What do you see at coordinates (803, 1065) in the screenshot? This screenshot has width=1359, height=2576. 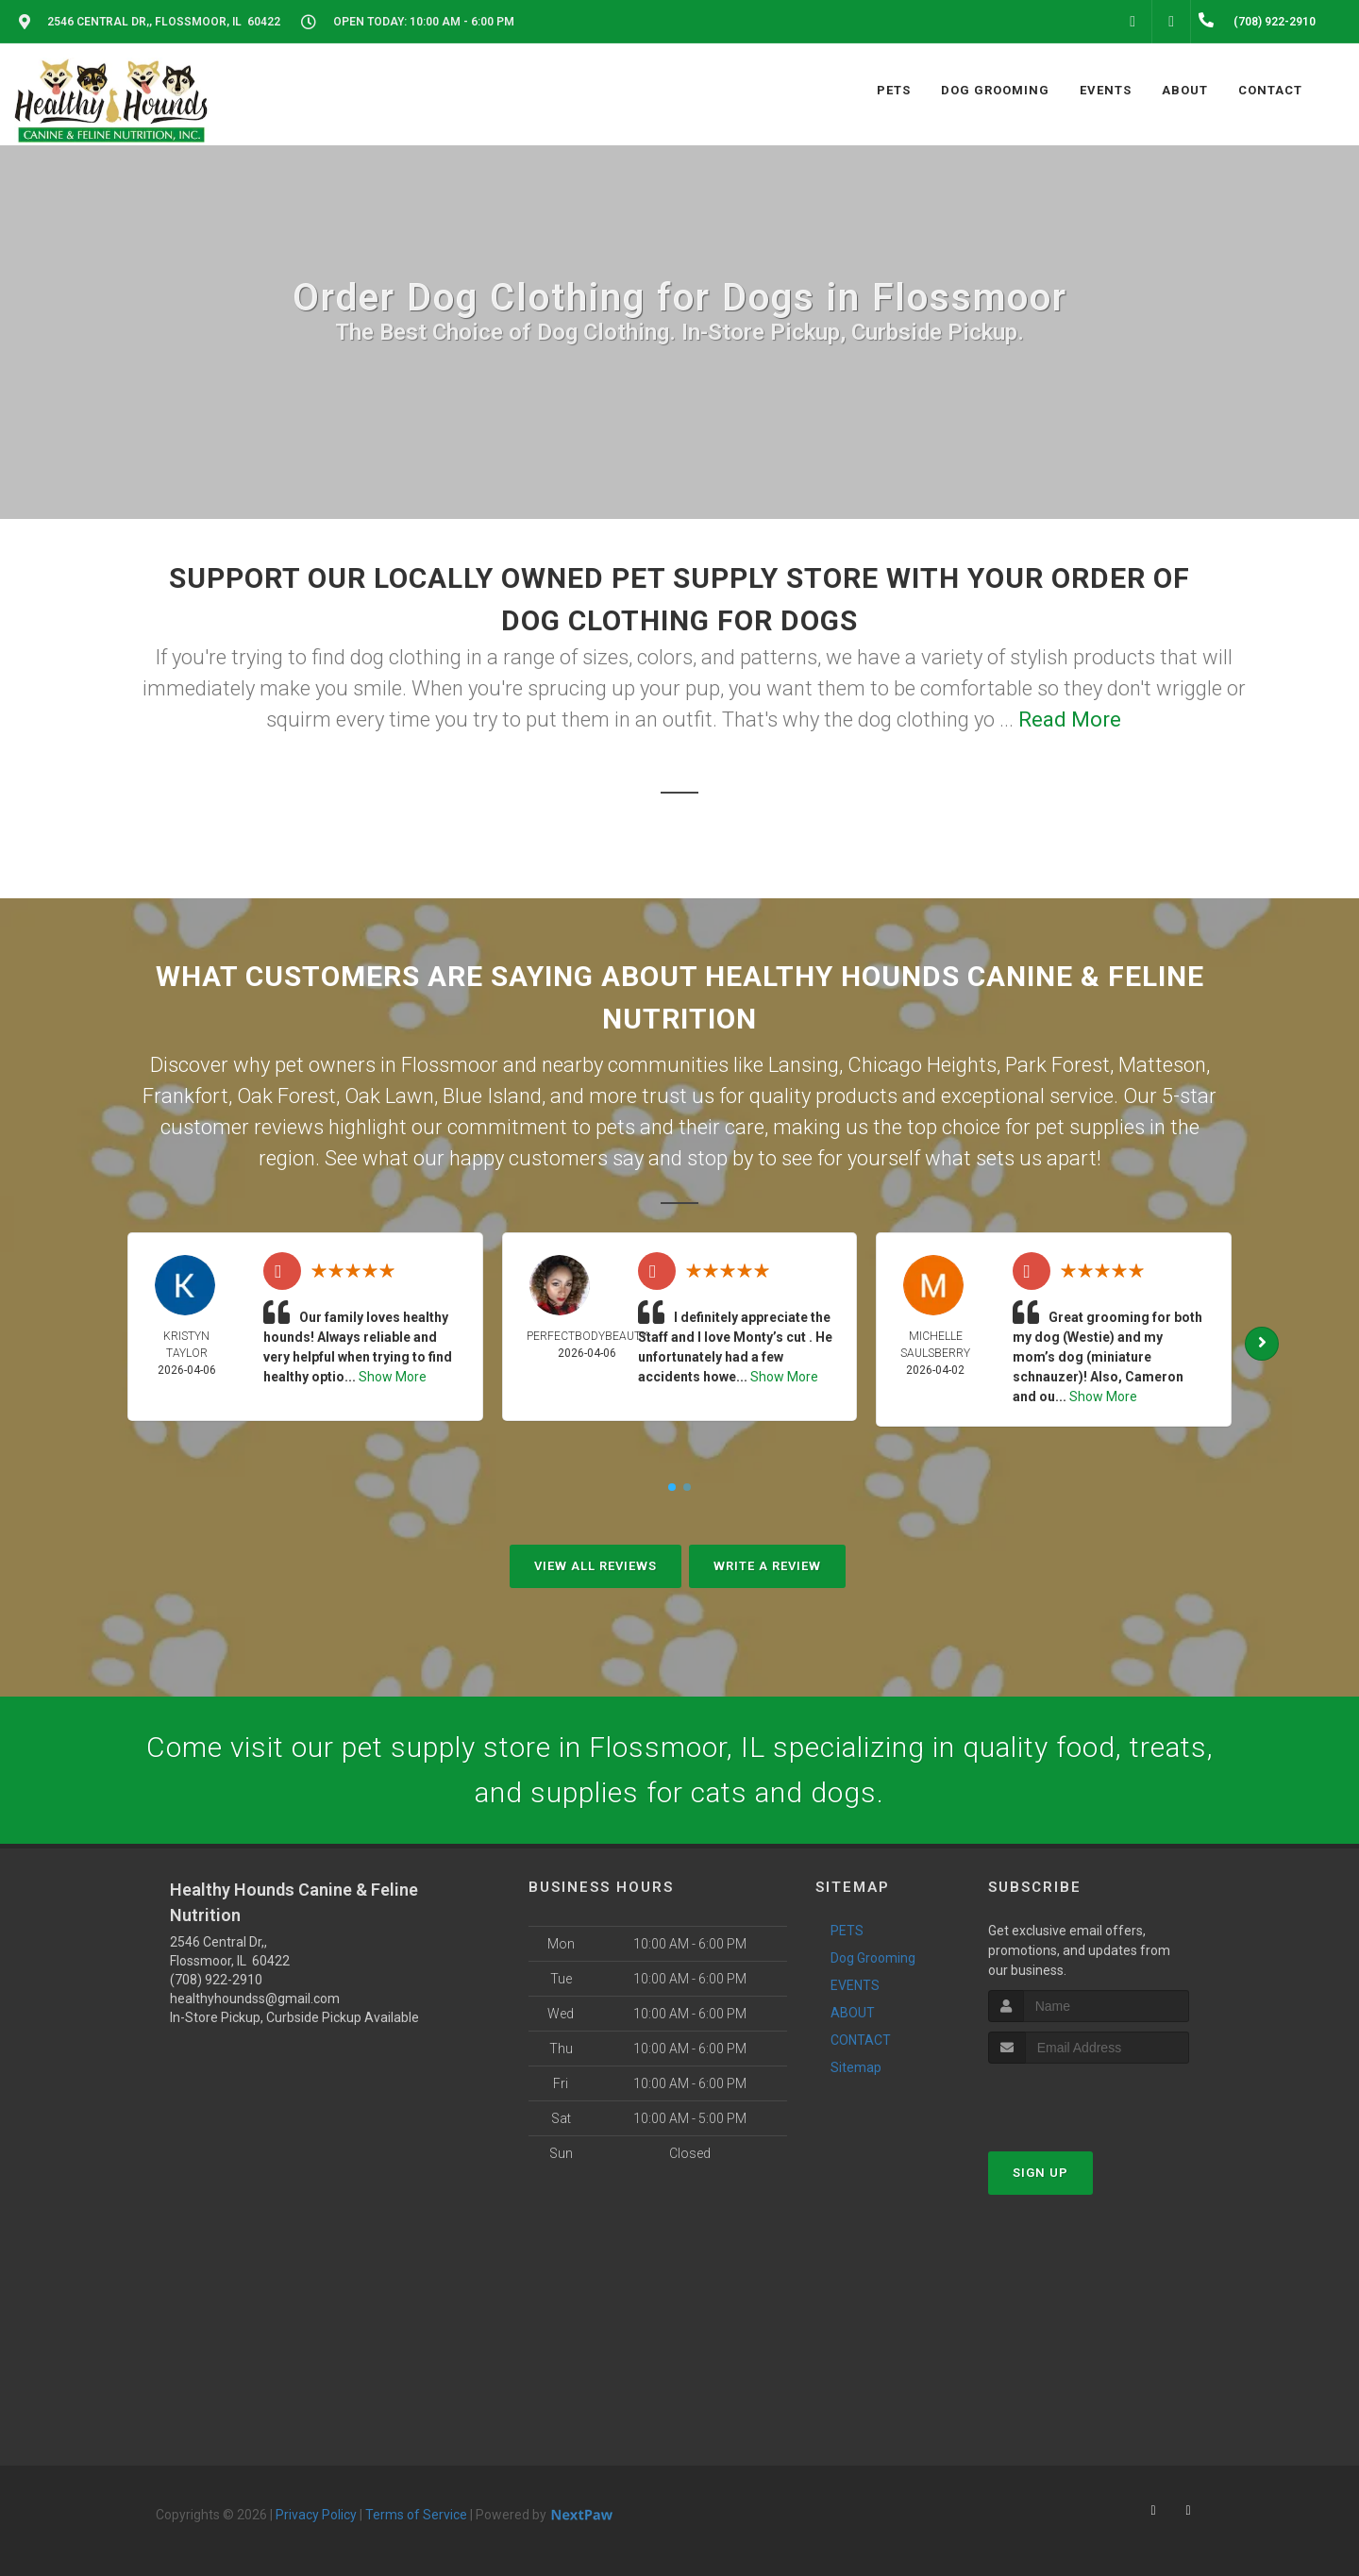 I see `Lansing` at bounding box center [803, 1065].